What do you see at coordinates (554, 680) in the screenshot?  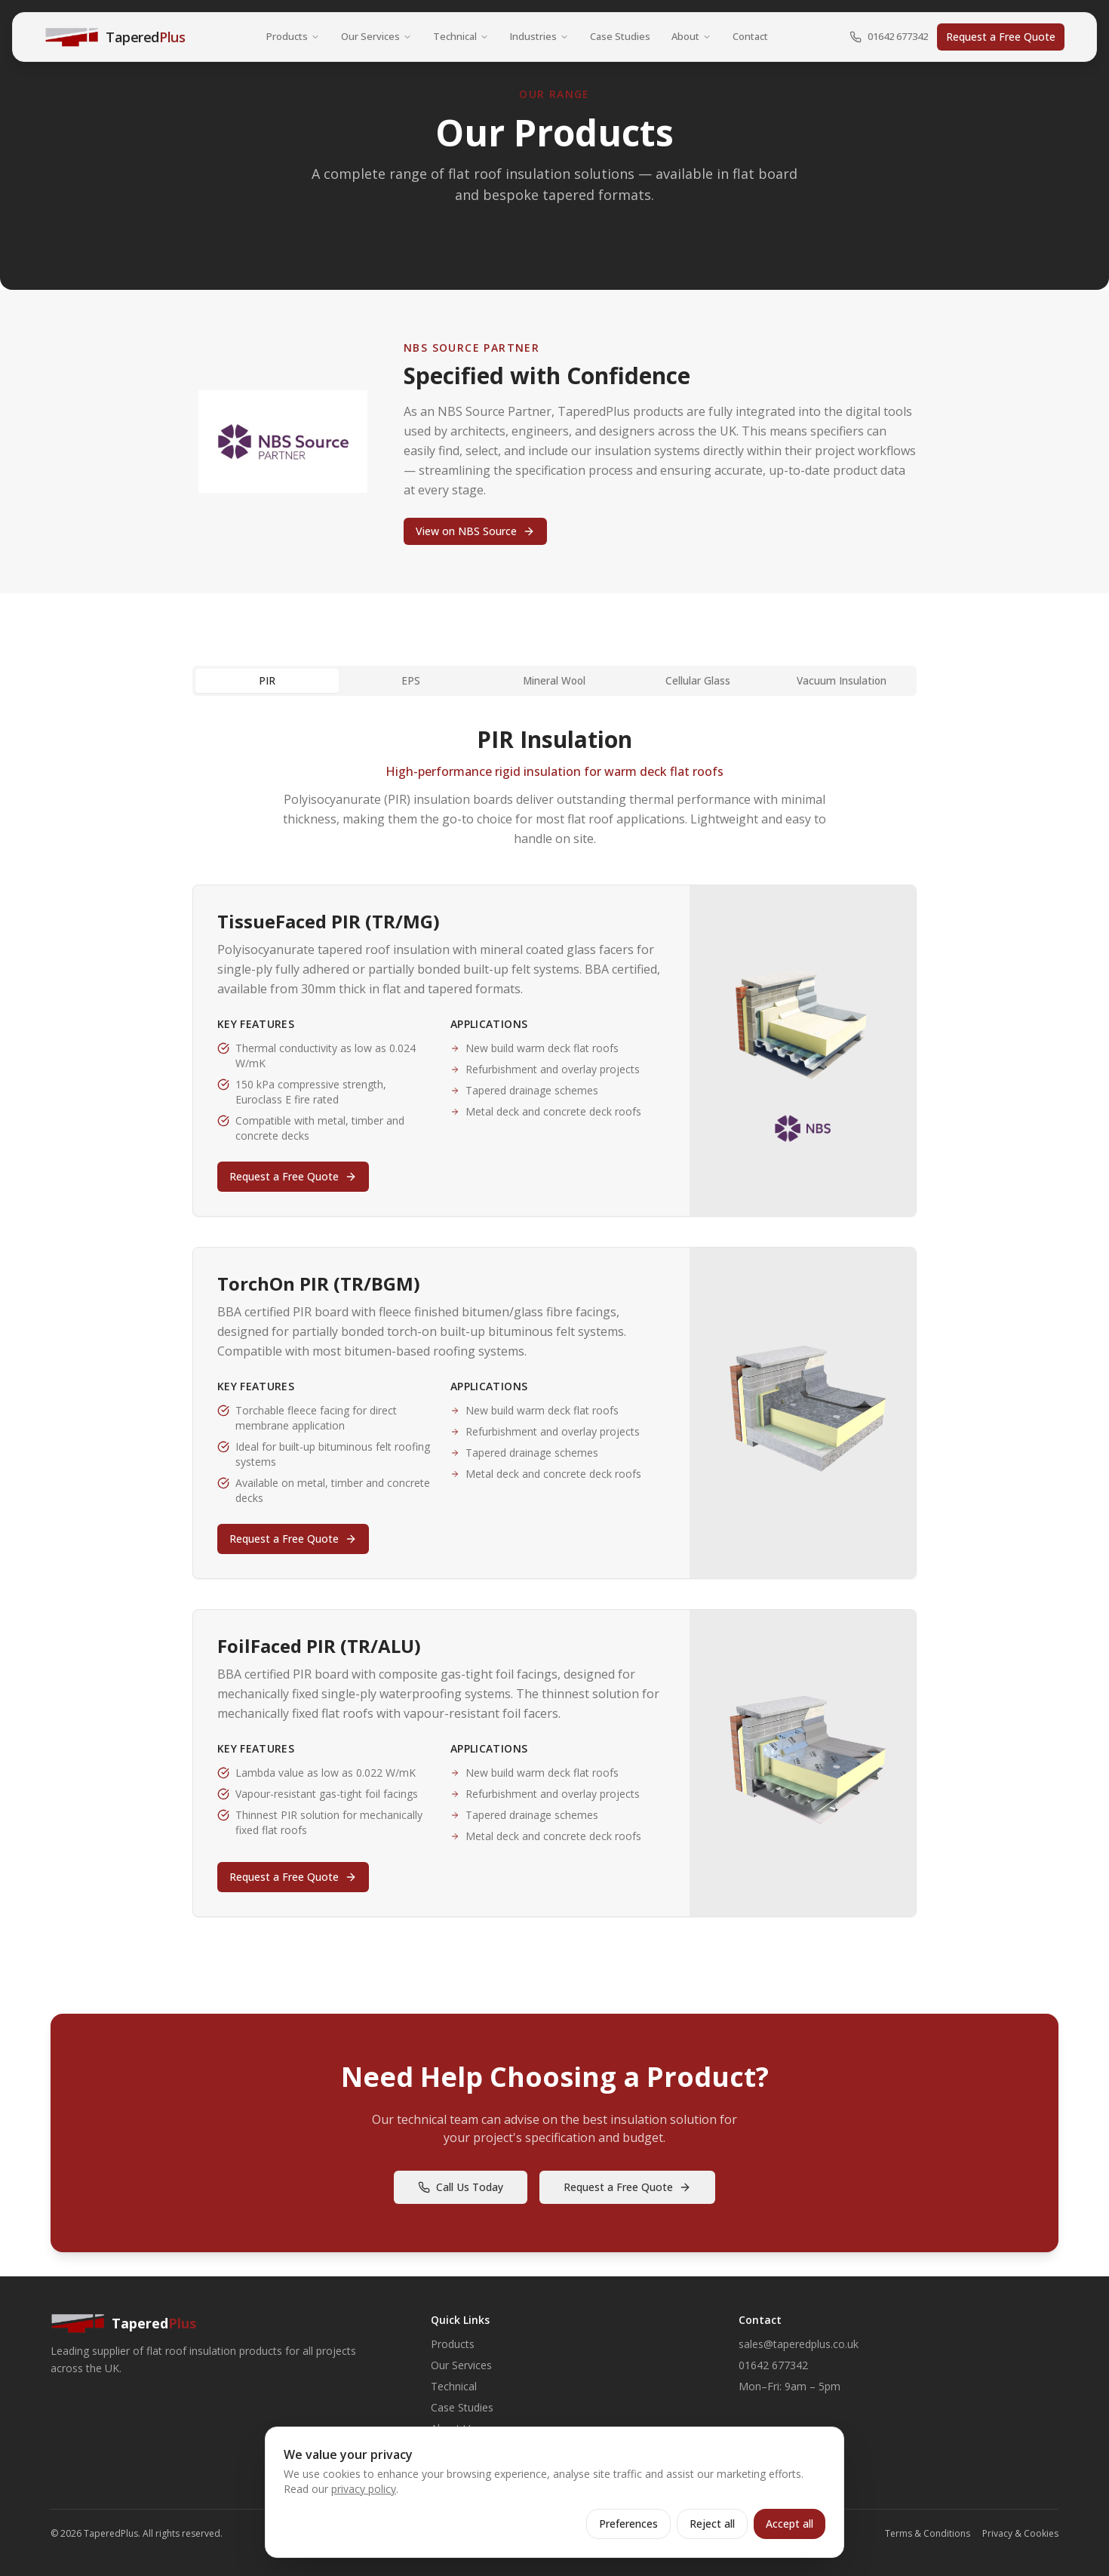 I see `Mineral Wool [tab]` at bounding box center [554, 680].